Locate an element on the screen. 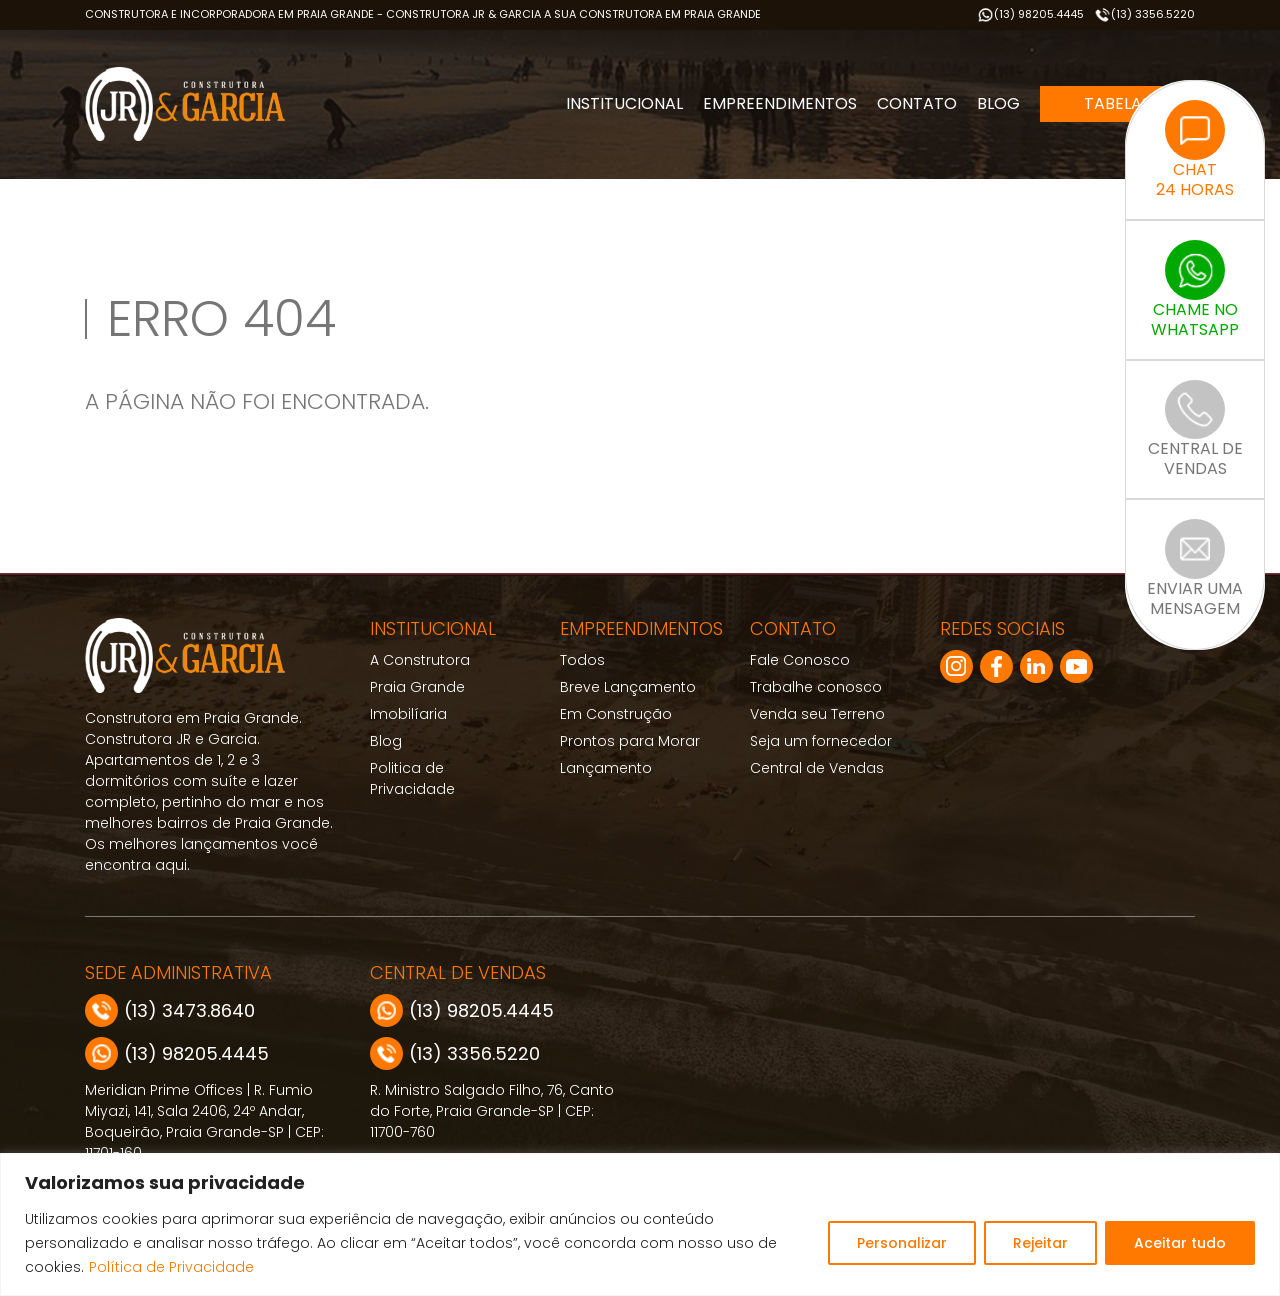 Image resolution: width=1280 pixels, height=1296 pixels. Imobilíaria is located at coordinates (408, 714).